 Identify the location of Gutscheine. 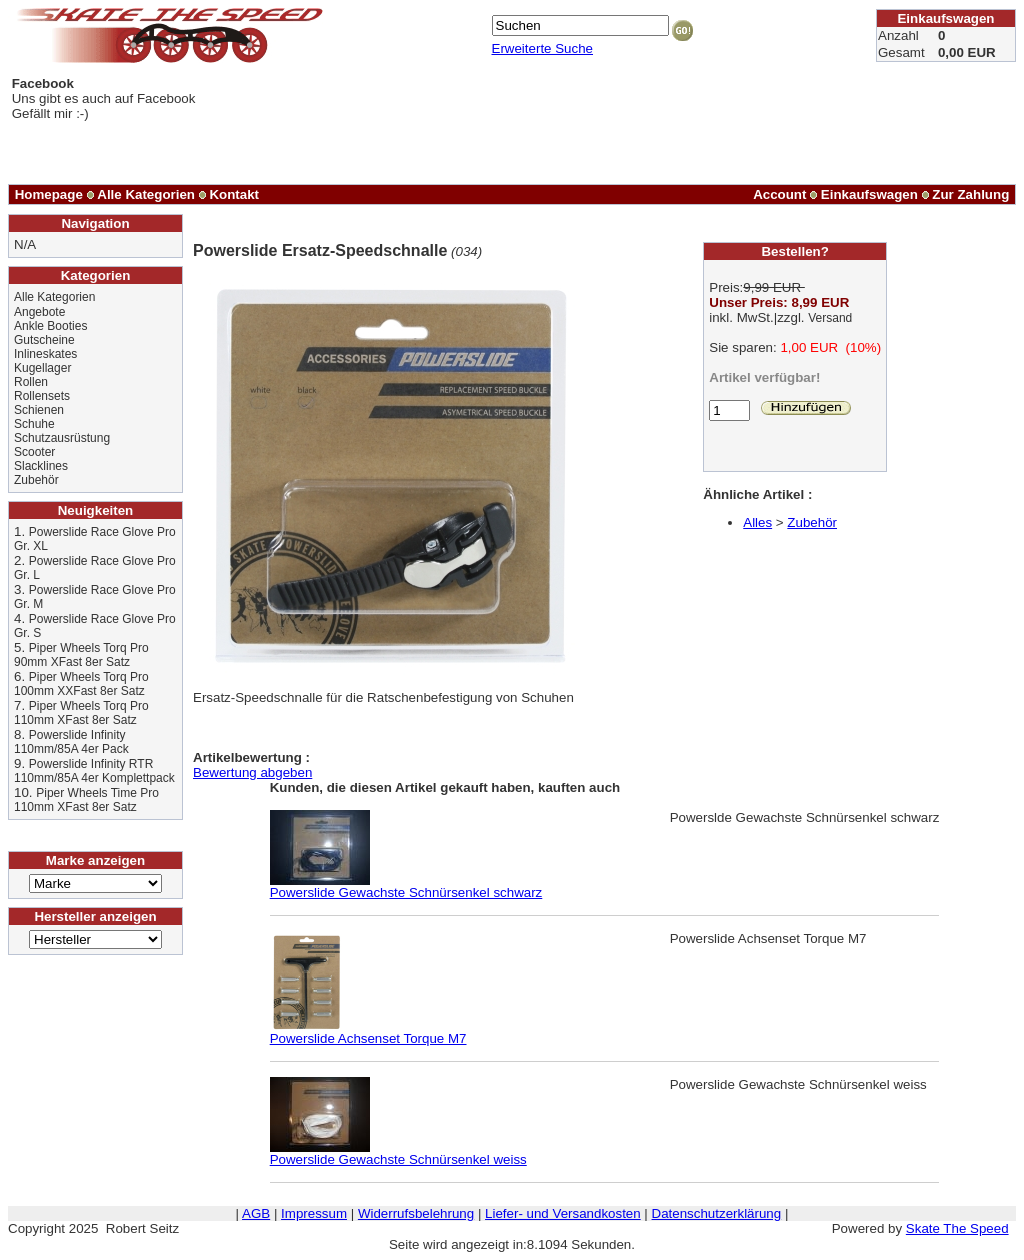
(44, 340).